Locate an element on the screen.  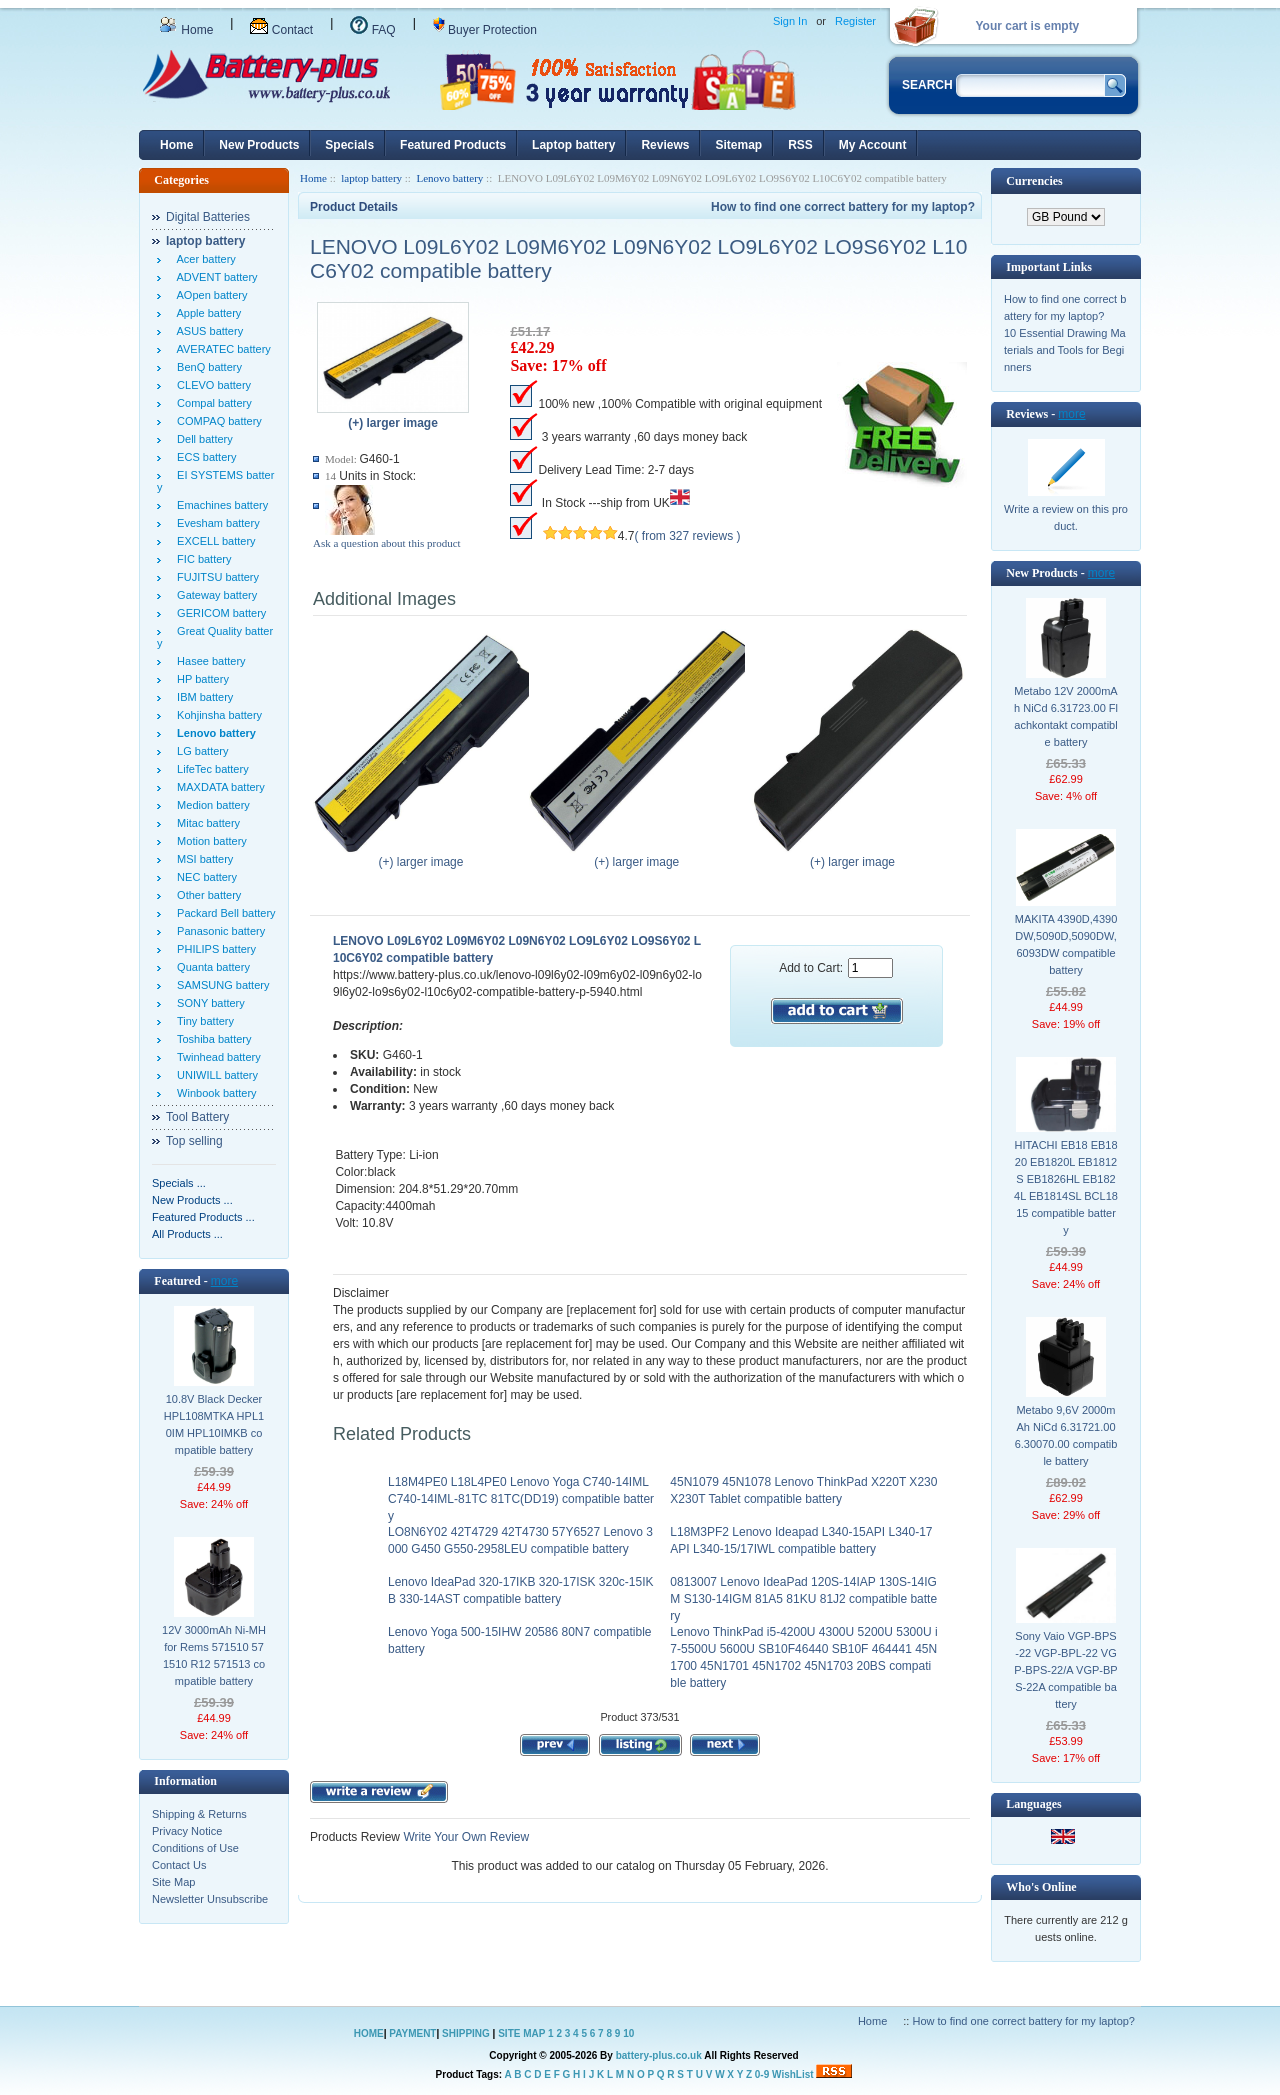
Newsletter Unsubscribe is located at coordinates (210, 1899).